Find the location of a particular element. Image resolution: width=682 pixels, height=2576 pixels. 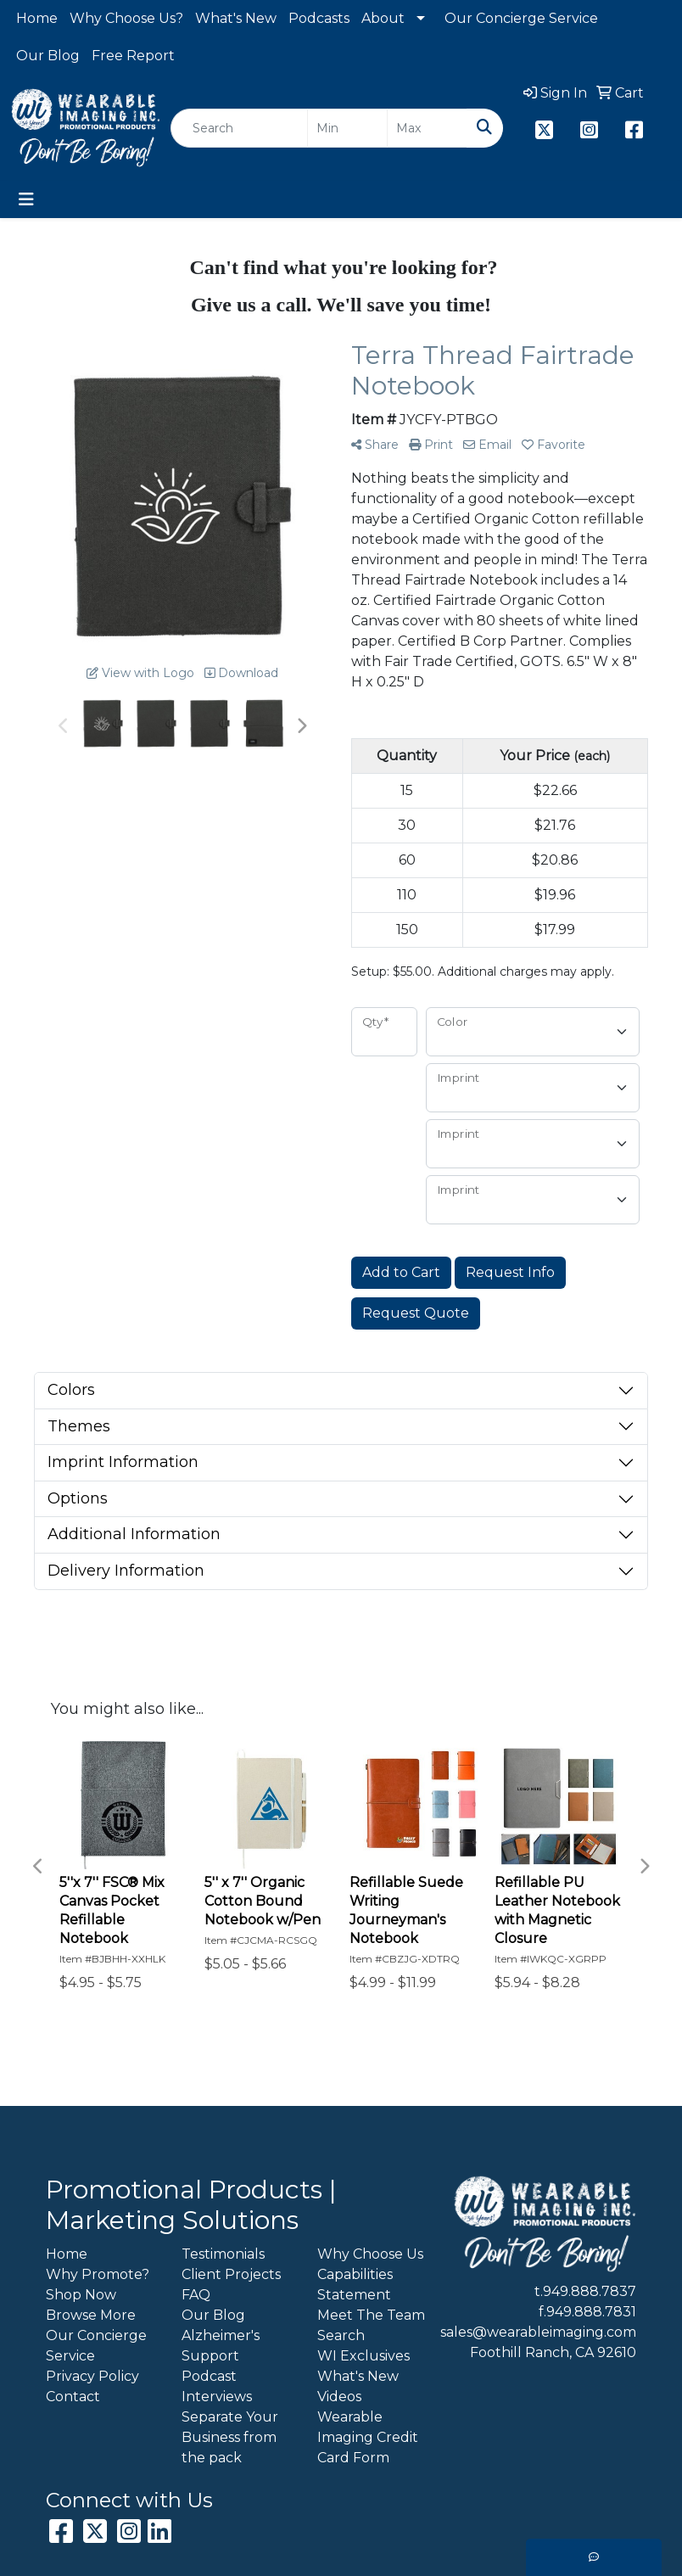

Why Choose Us? is located at coordinates (126, 18).